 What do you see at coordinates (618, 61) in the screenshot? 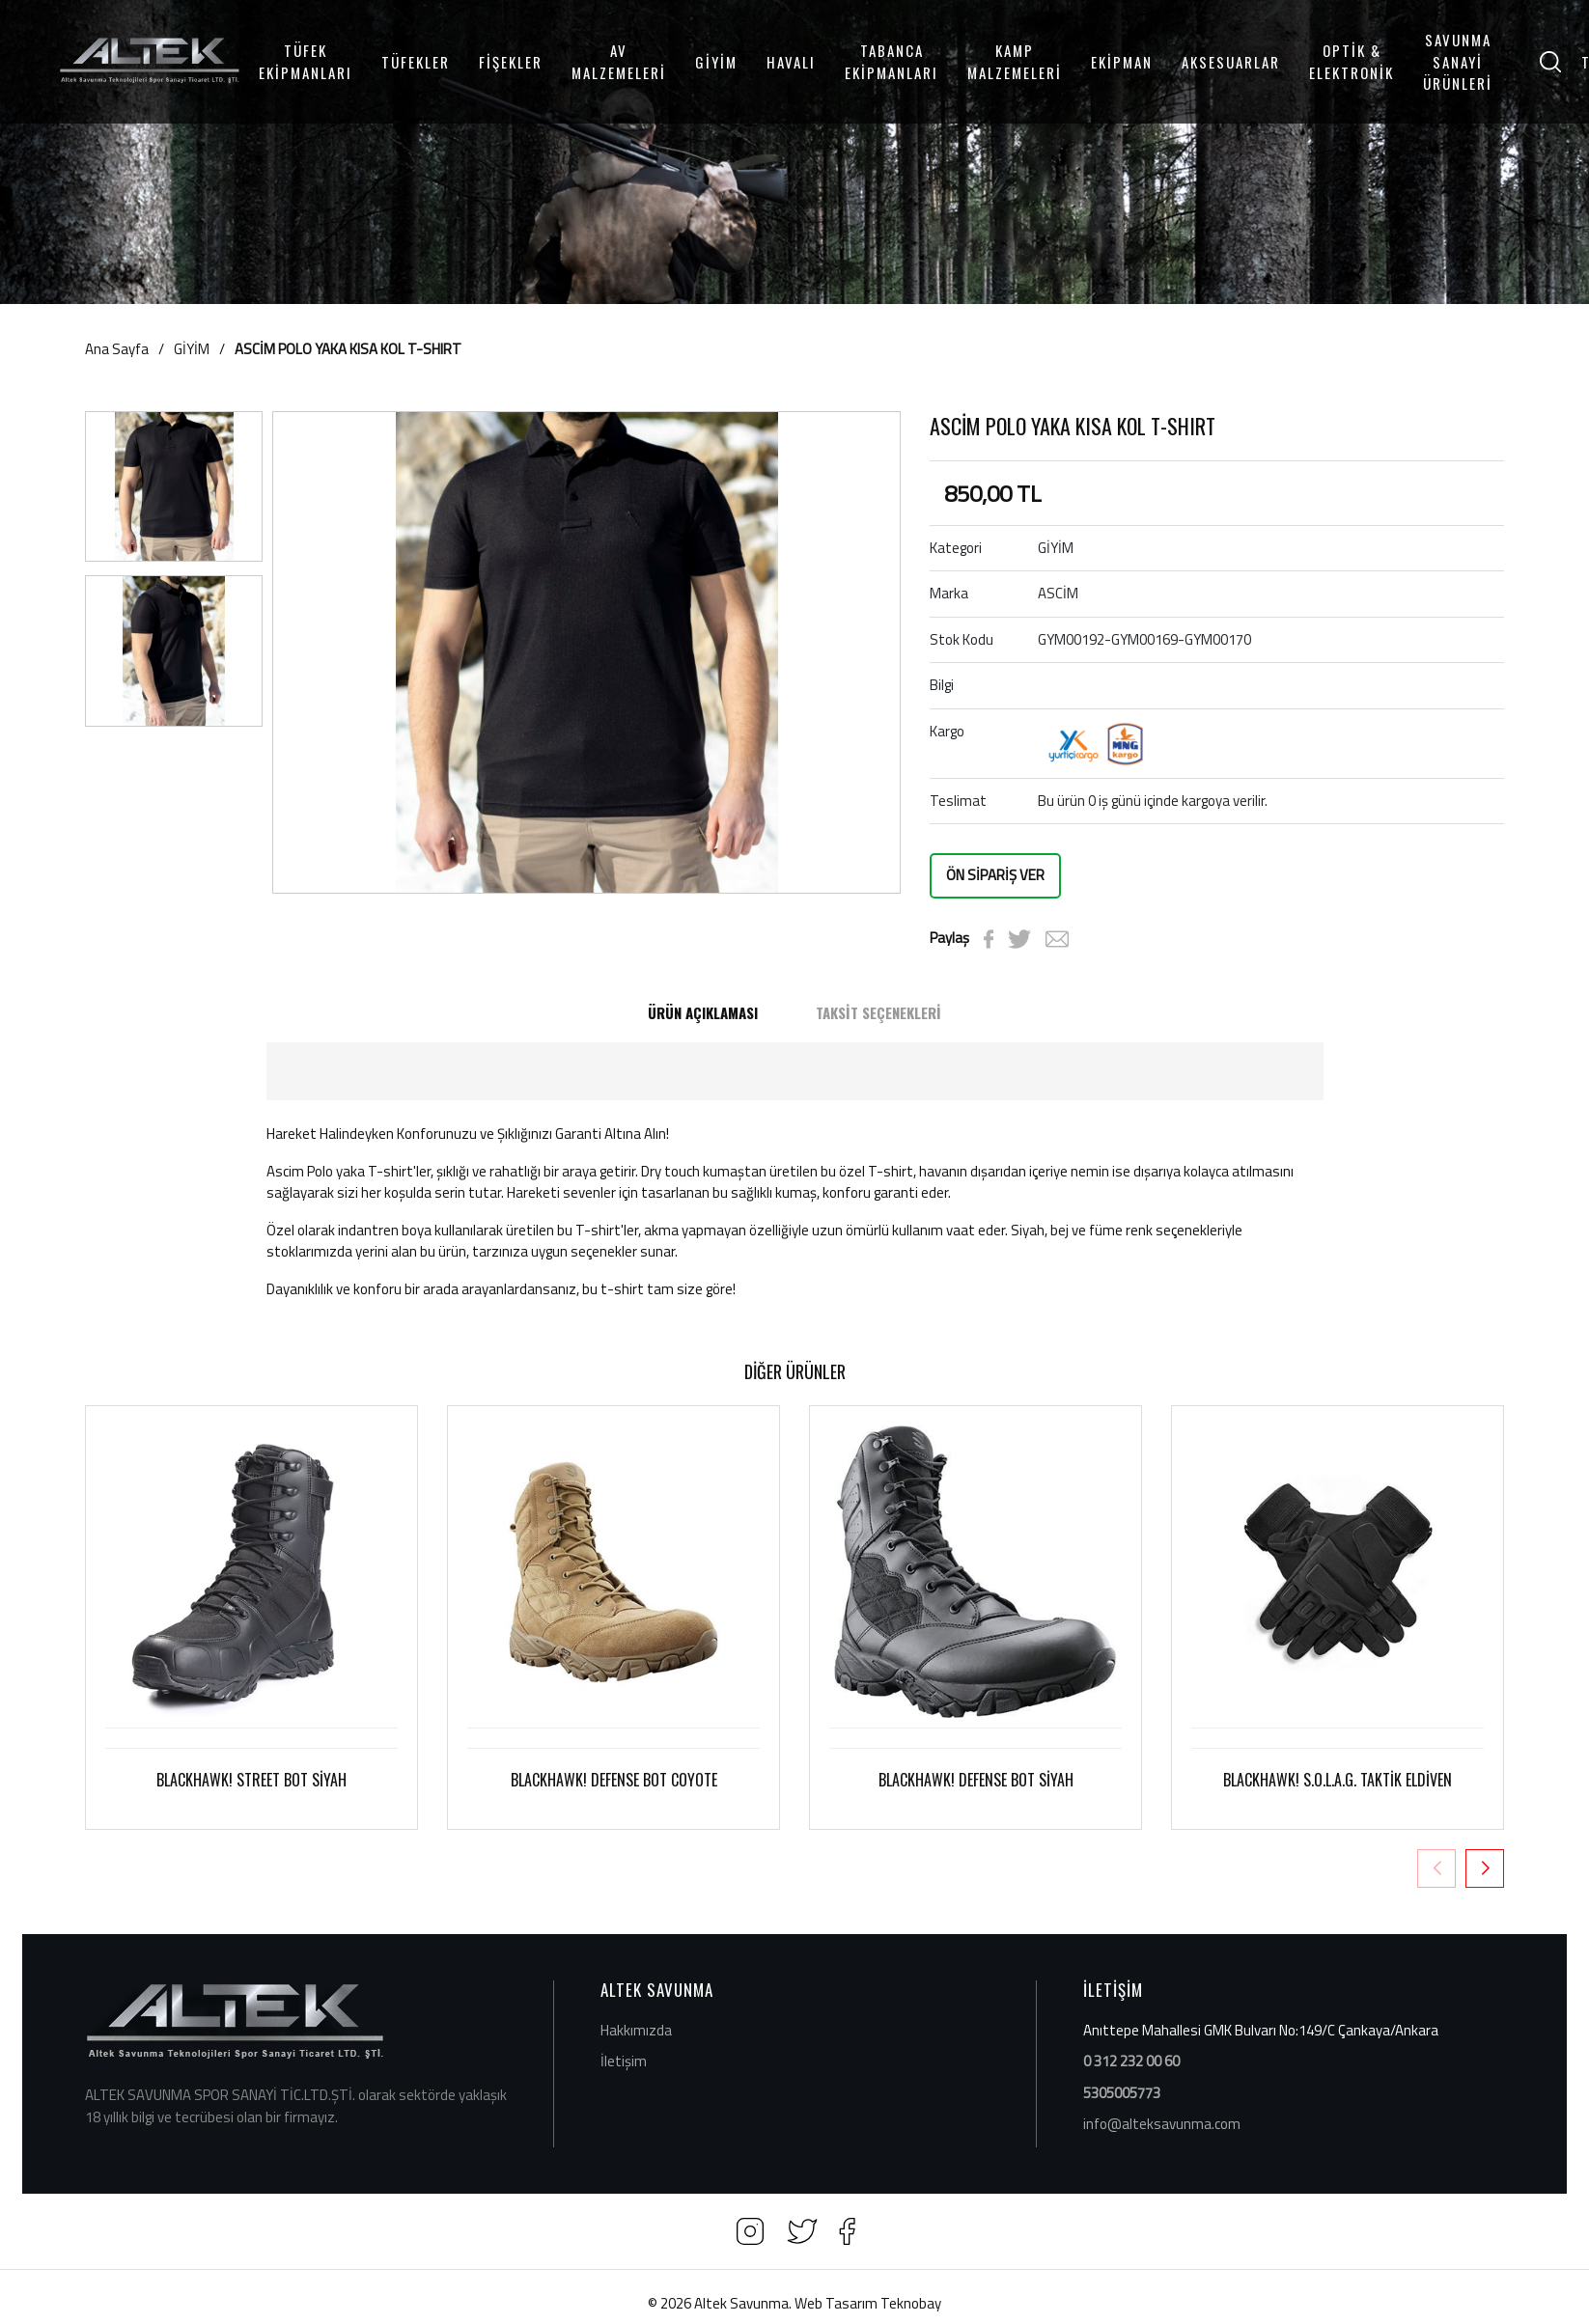
I see `AV MALZEMELERİ` at bounding box center [618, 61].